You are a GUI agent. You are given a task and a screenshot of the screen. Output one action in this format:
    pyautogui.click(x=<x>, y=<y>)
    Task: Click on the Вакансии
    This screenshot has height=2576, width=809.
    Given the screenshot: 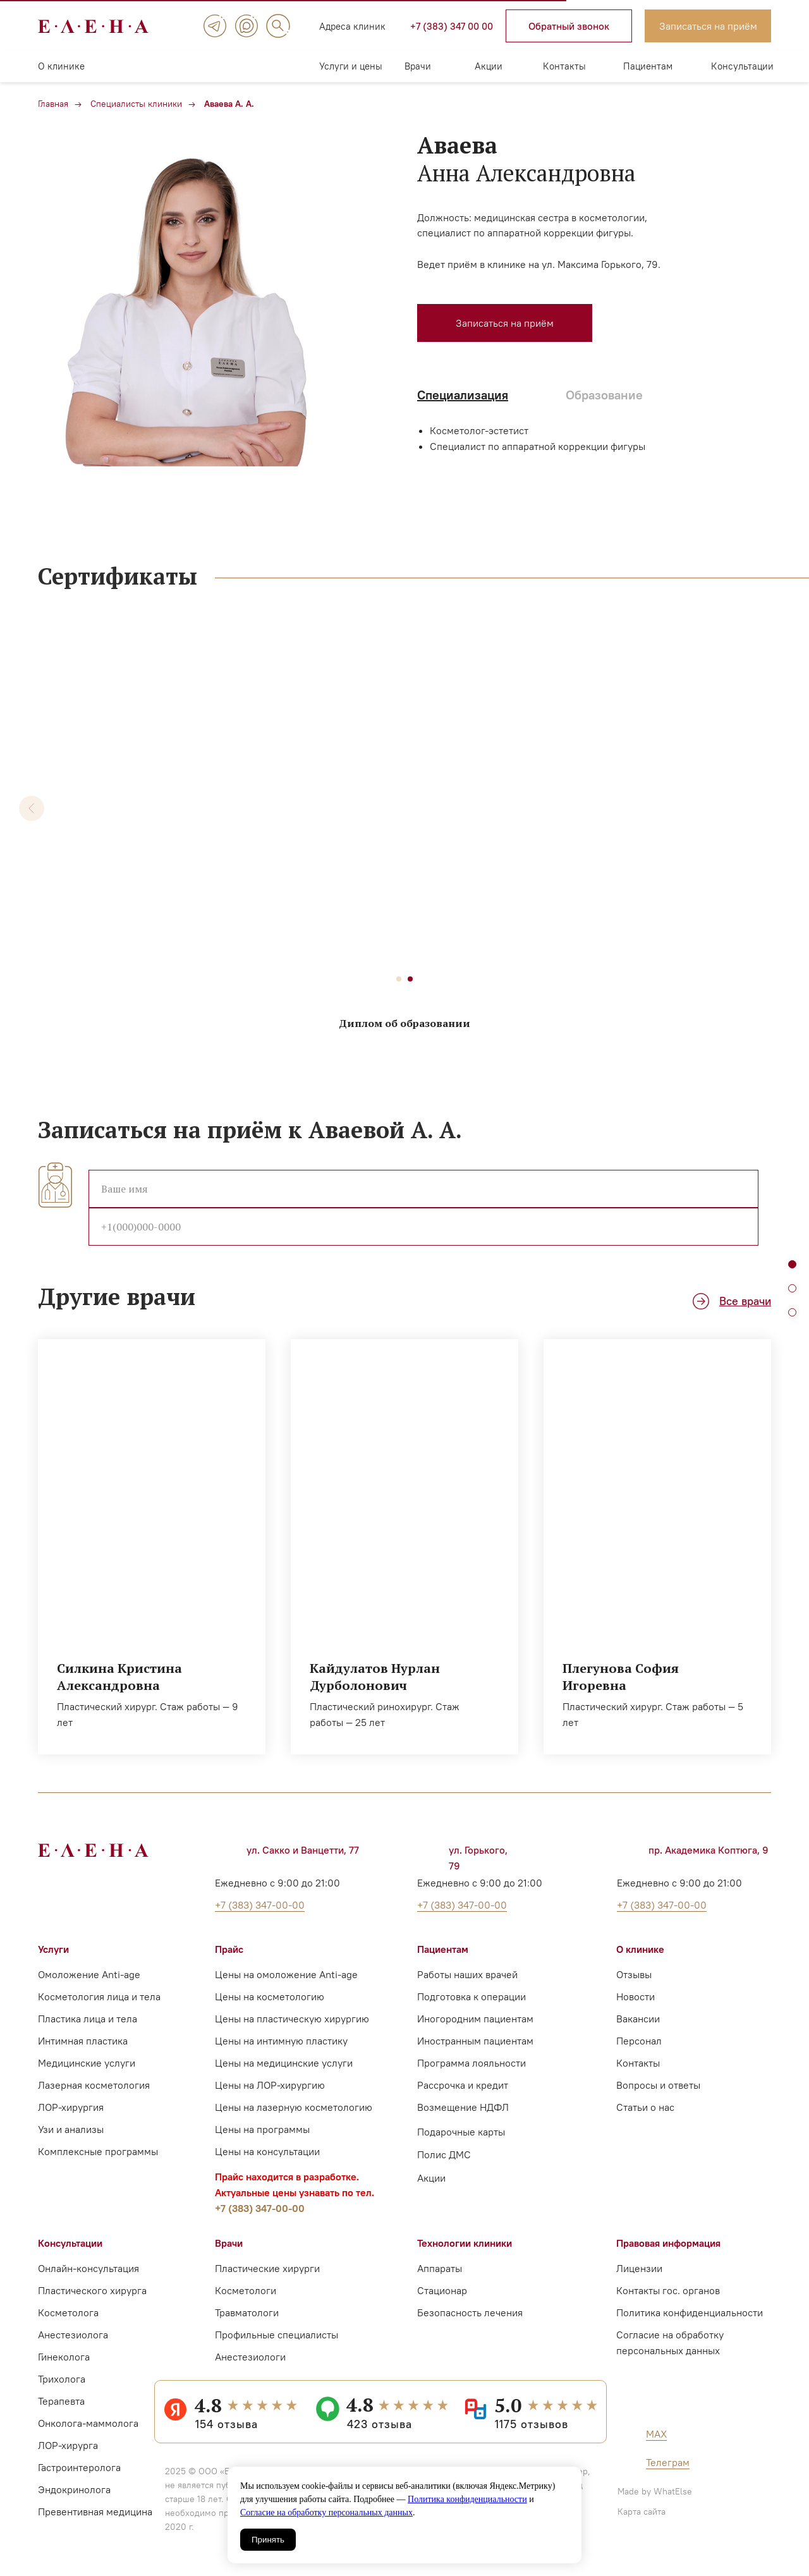 What is the action you would take?
    pyautogui.click(x=638, y=2018)
    